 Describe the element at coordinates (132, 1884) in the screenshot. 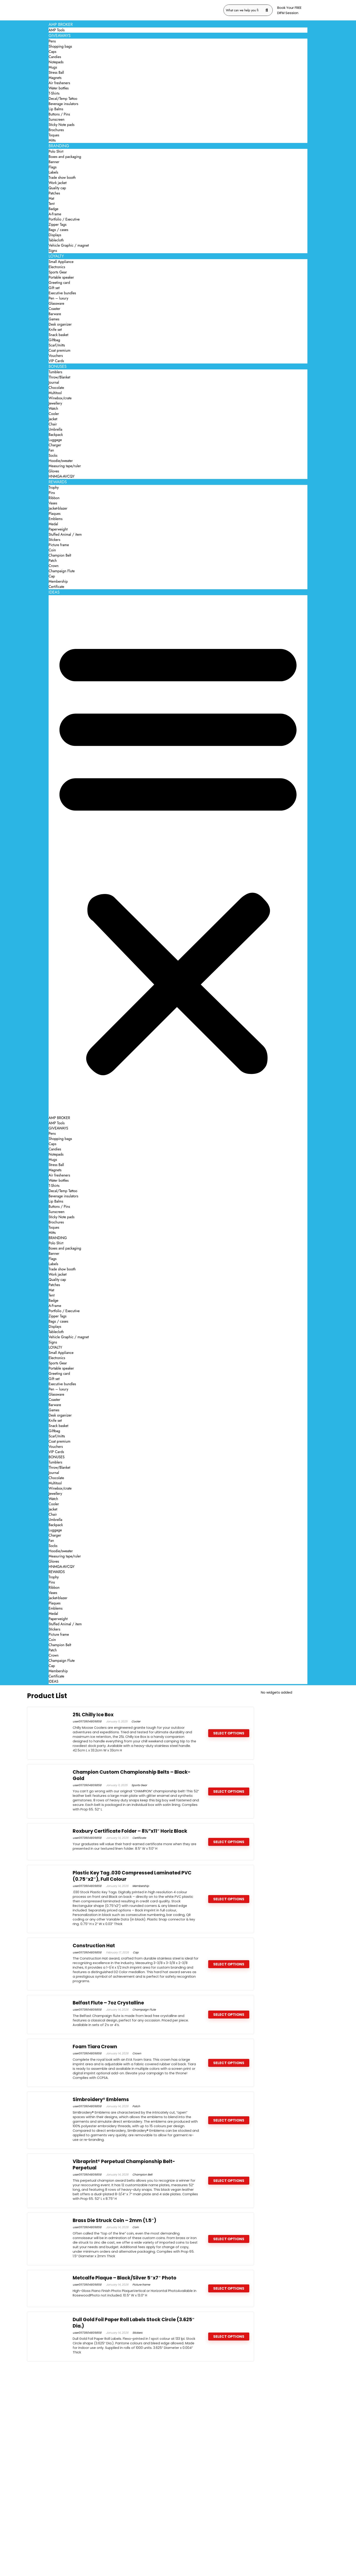

I see `Plastic Key Tag .030 Compressed Laminated PVC (0.75″x2″), Full Colour` at that location.